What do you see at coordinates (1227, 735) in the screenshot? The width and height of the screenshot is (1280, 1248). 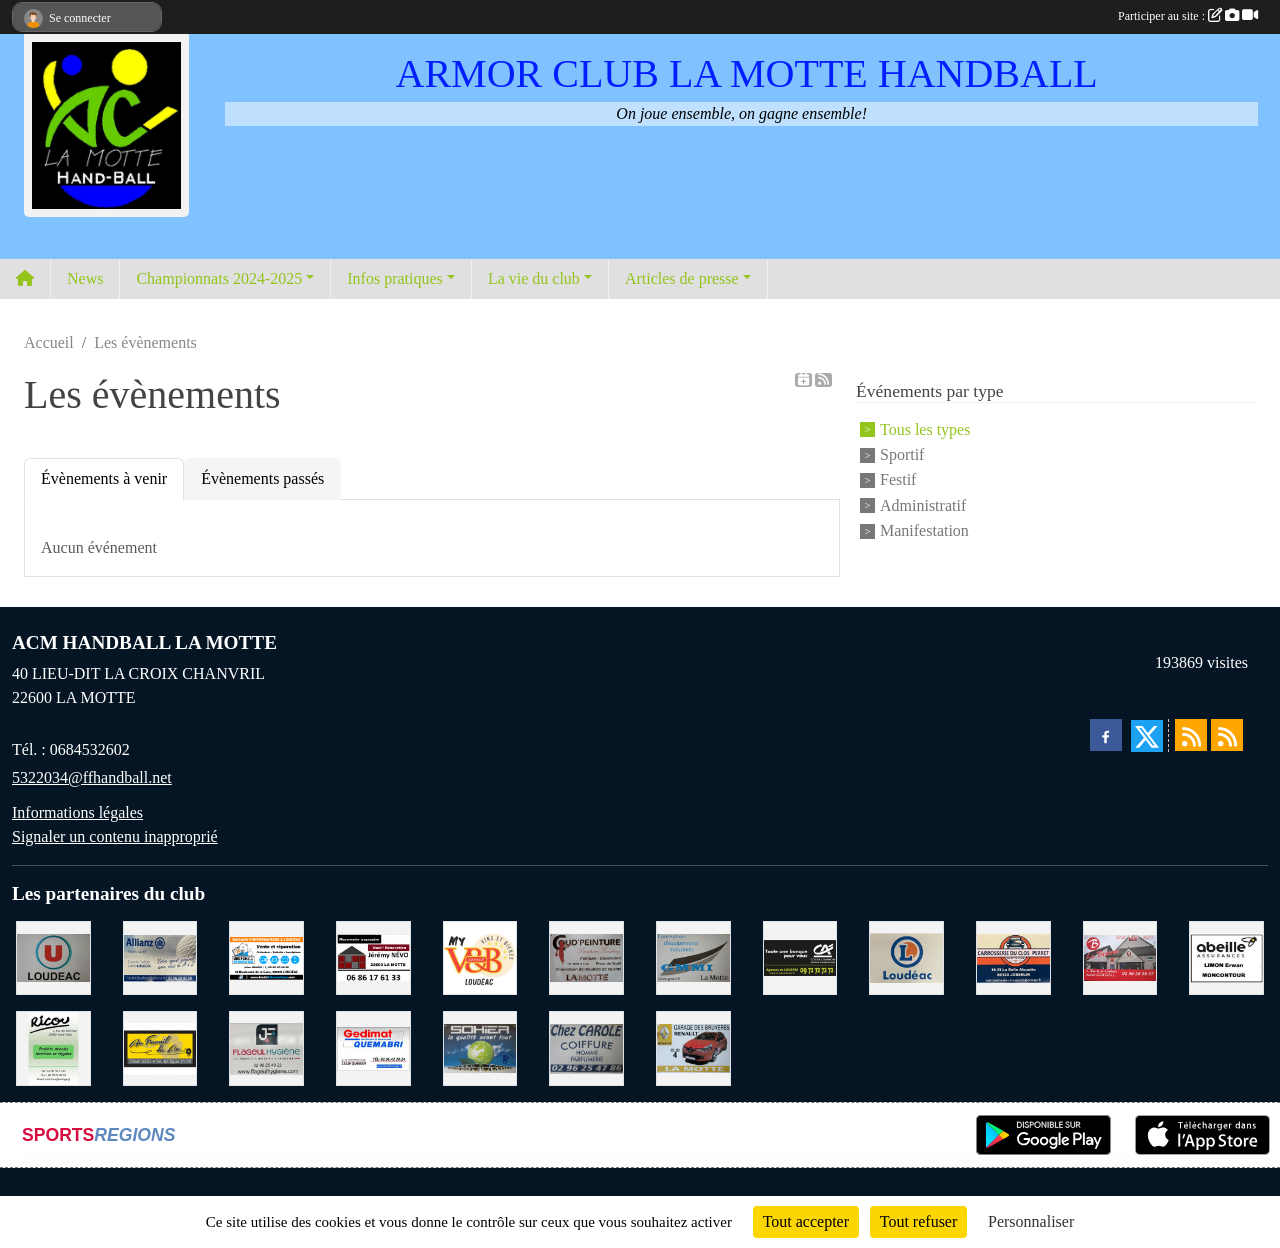 I see `[Flux rss des évènements]` at bounding box center [1227, 735].